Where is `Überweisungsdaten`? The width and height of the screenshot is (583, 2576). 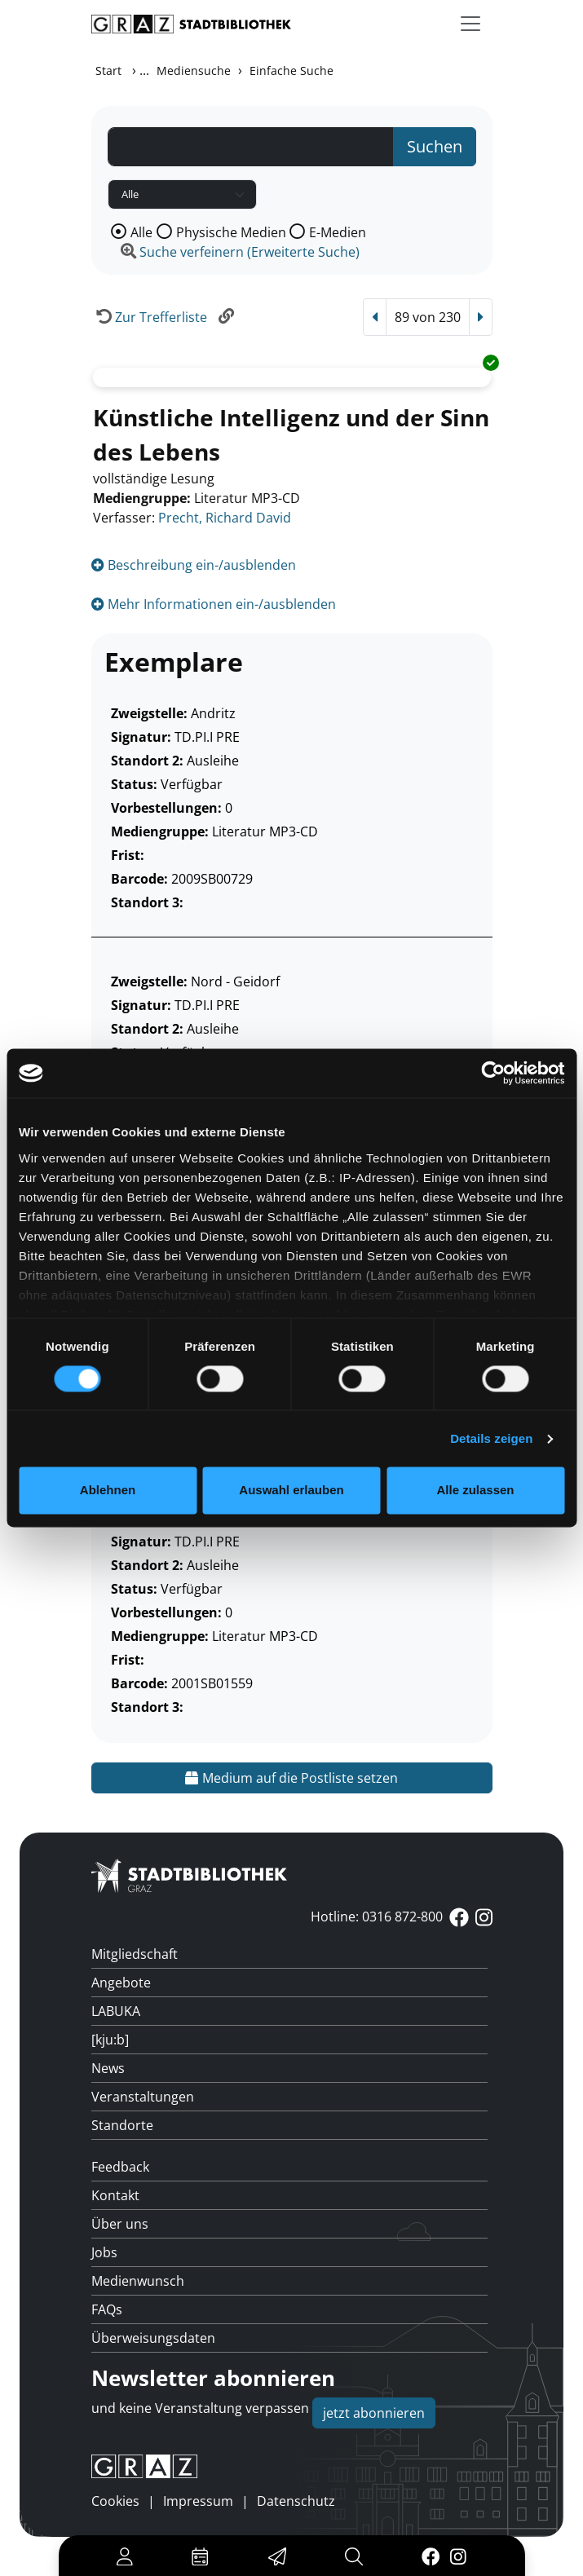
Überweisungsdaten is located at coordinates (153, 2338).